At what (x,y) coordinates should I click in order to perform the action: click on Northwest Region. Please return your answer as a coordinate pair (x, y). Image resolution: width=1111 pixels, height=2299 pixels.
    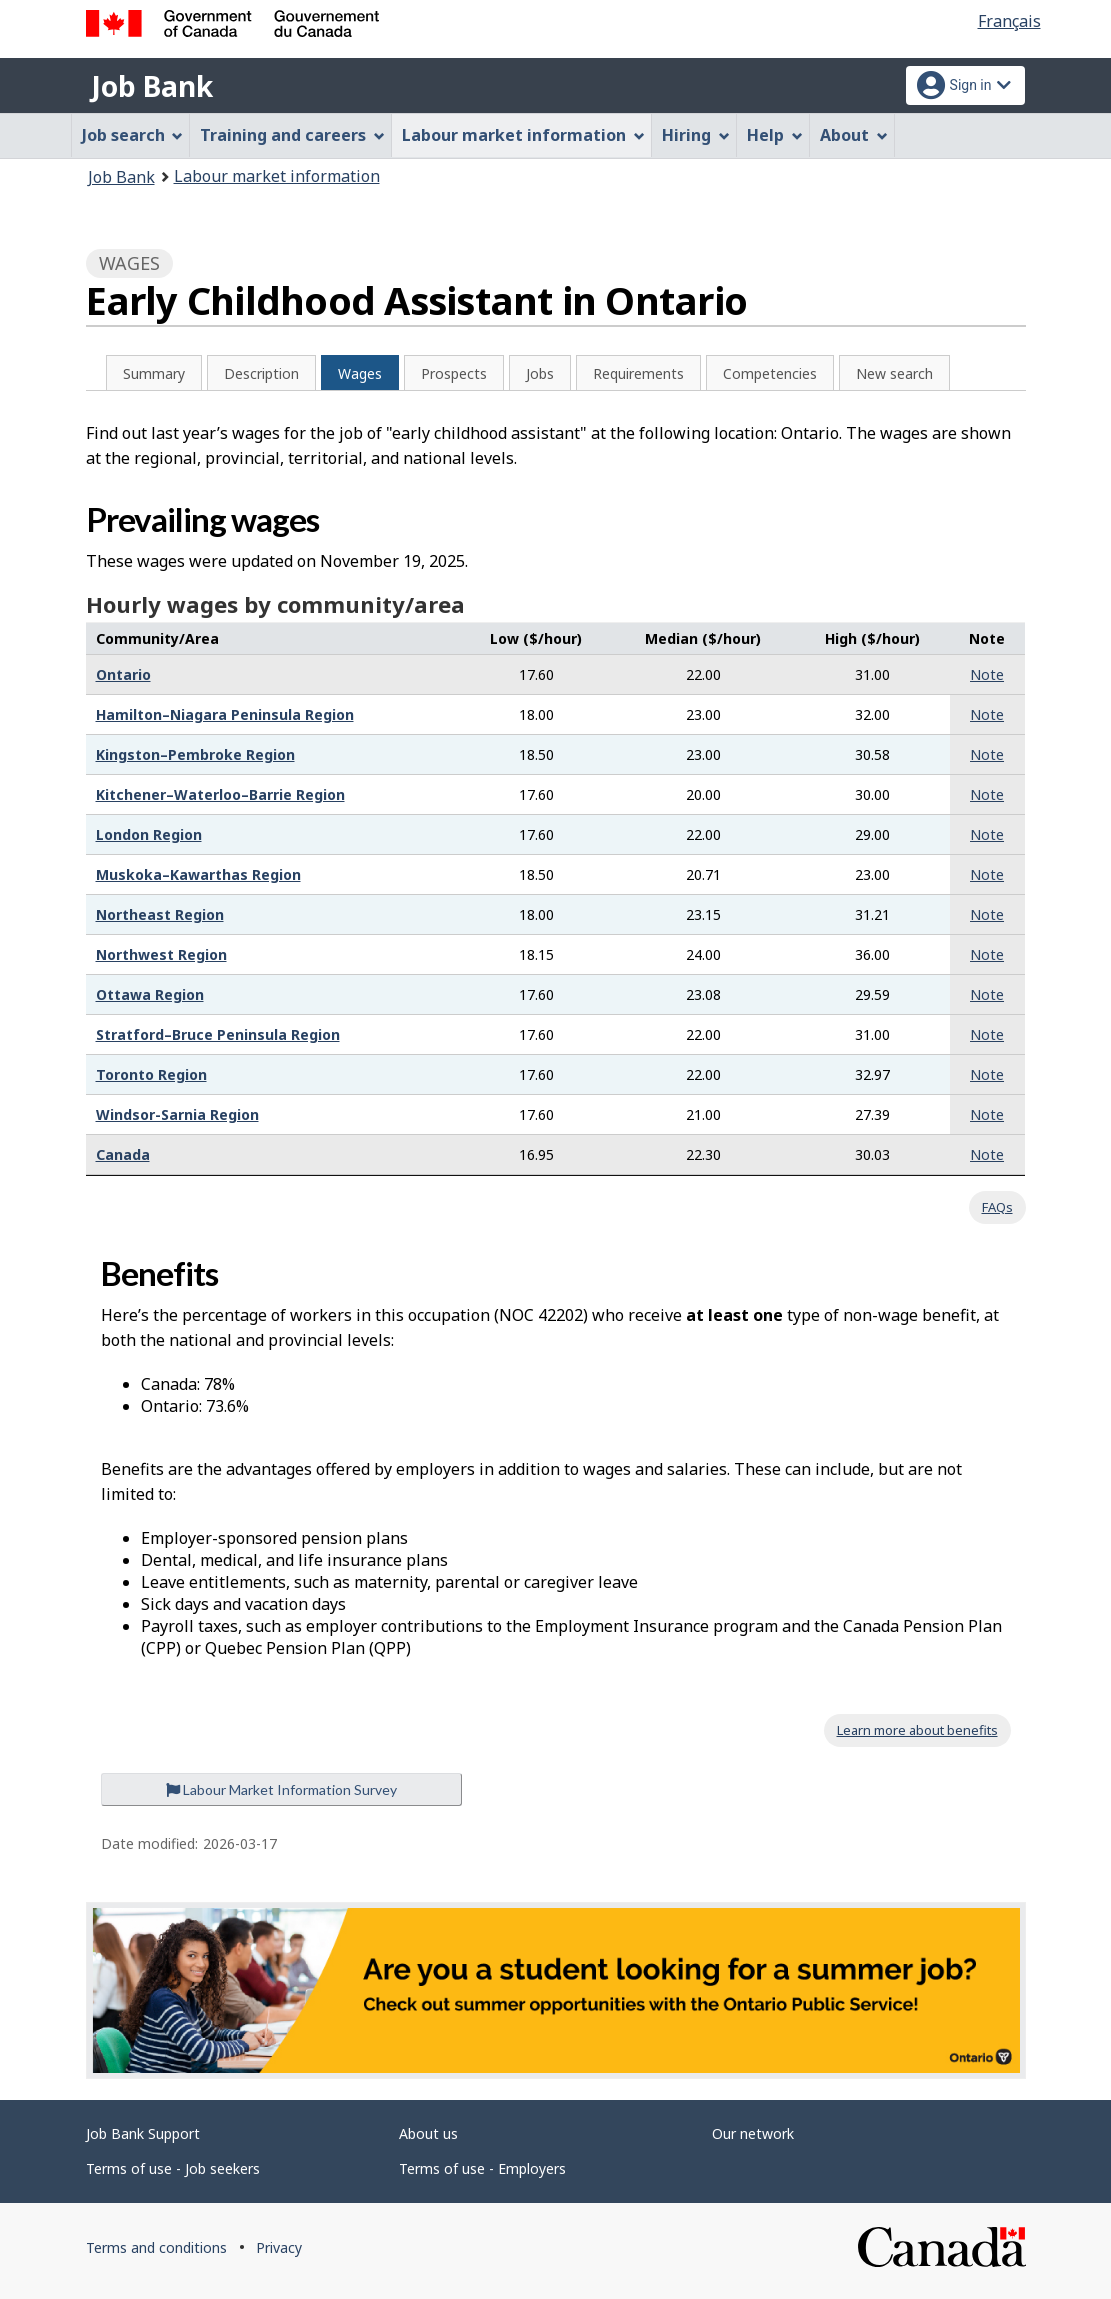
    Looking at the image, I should click on (161, 954).